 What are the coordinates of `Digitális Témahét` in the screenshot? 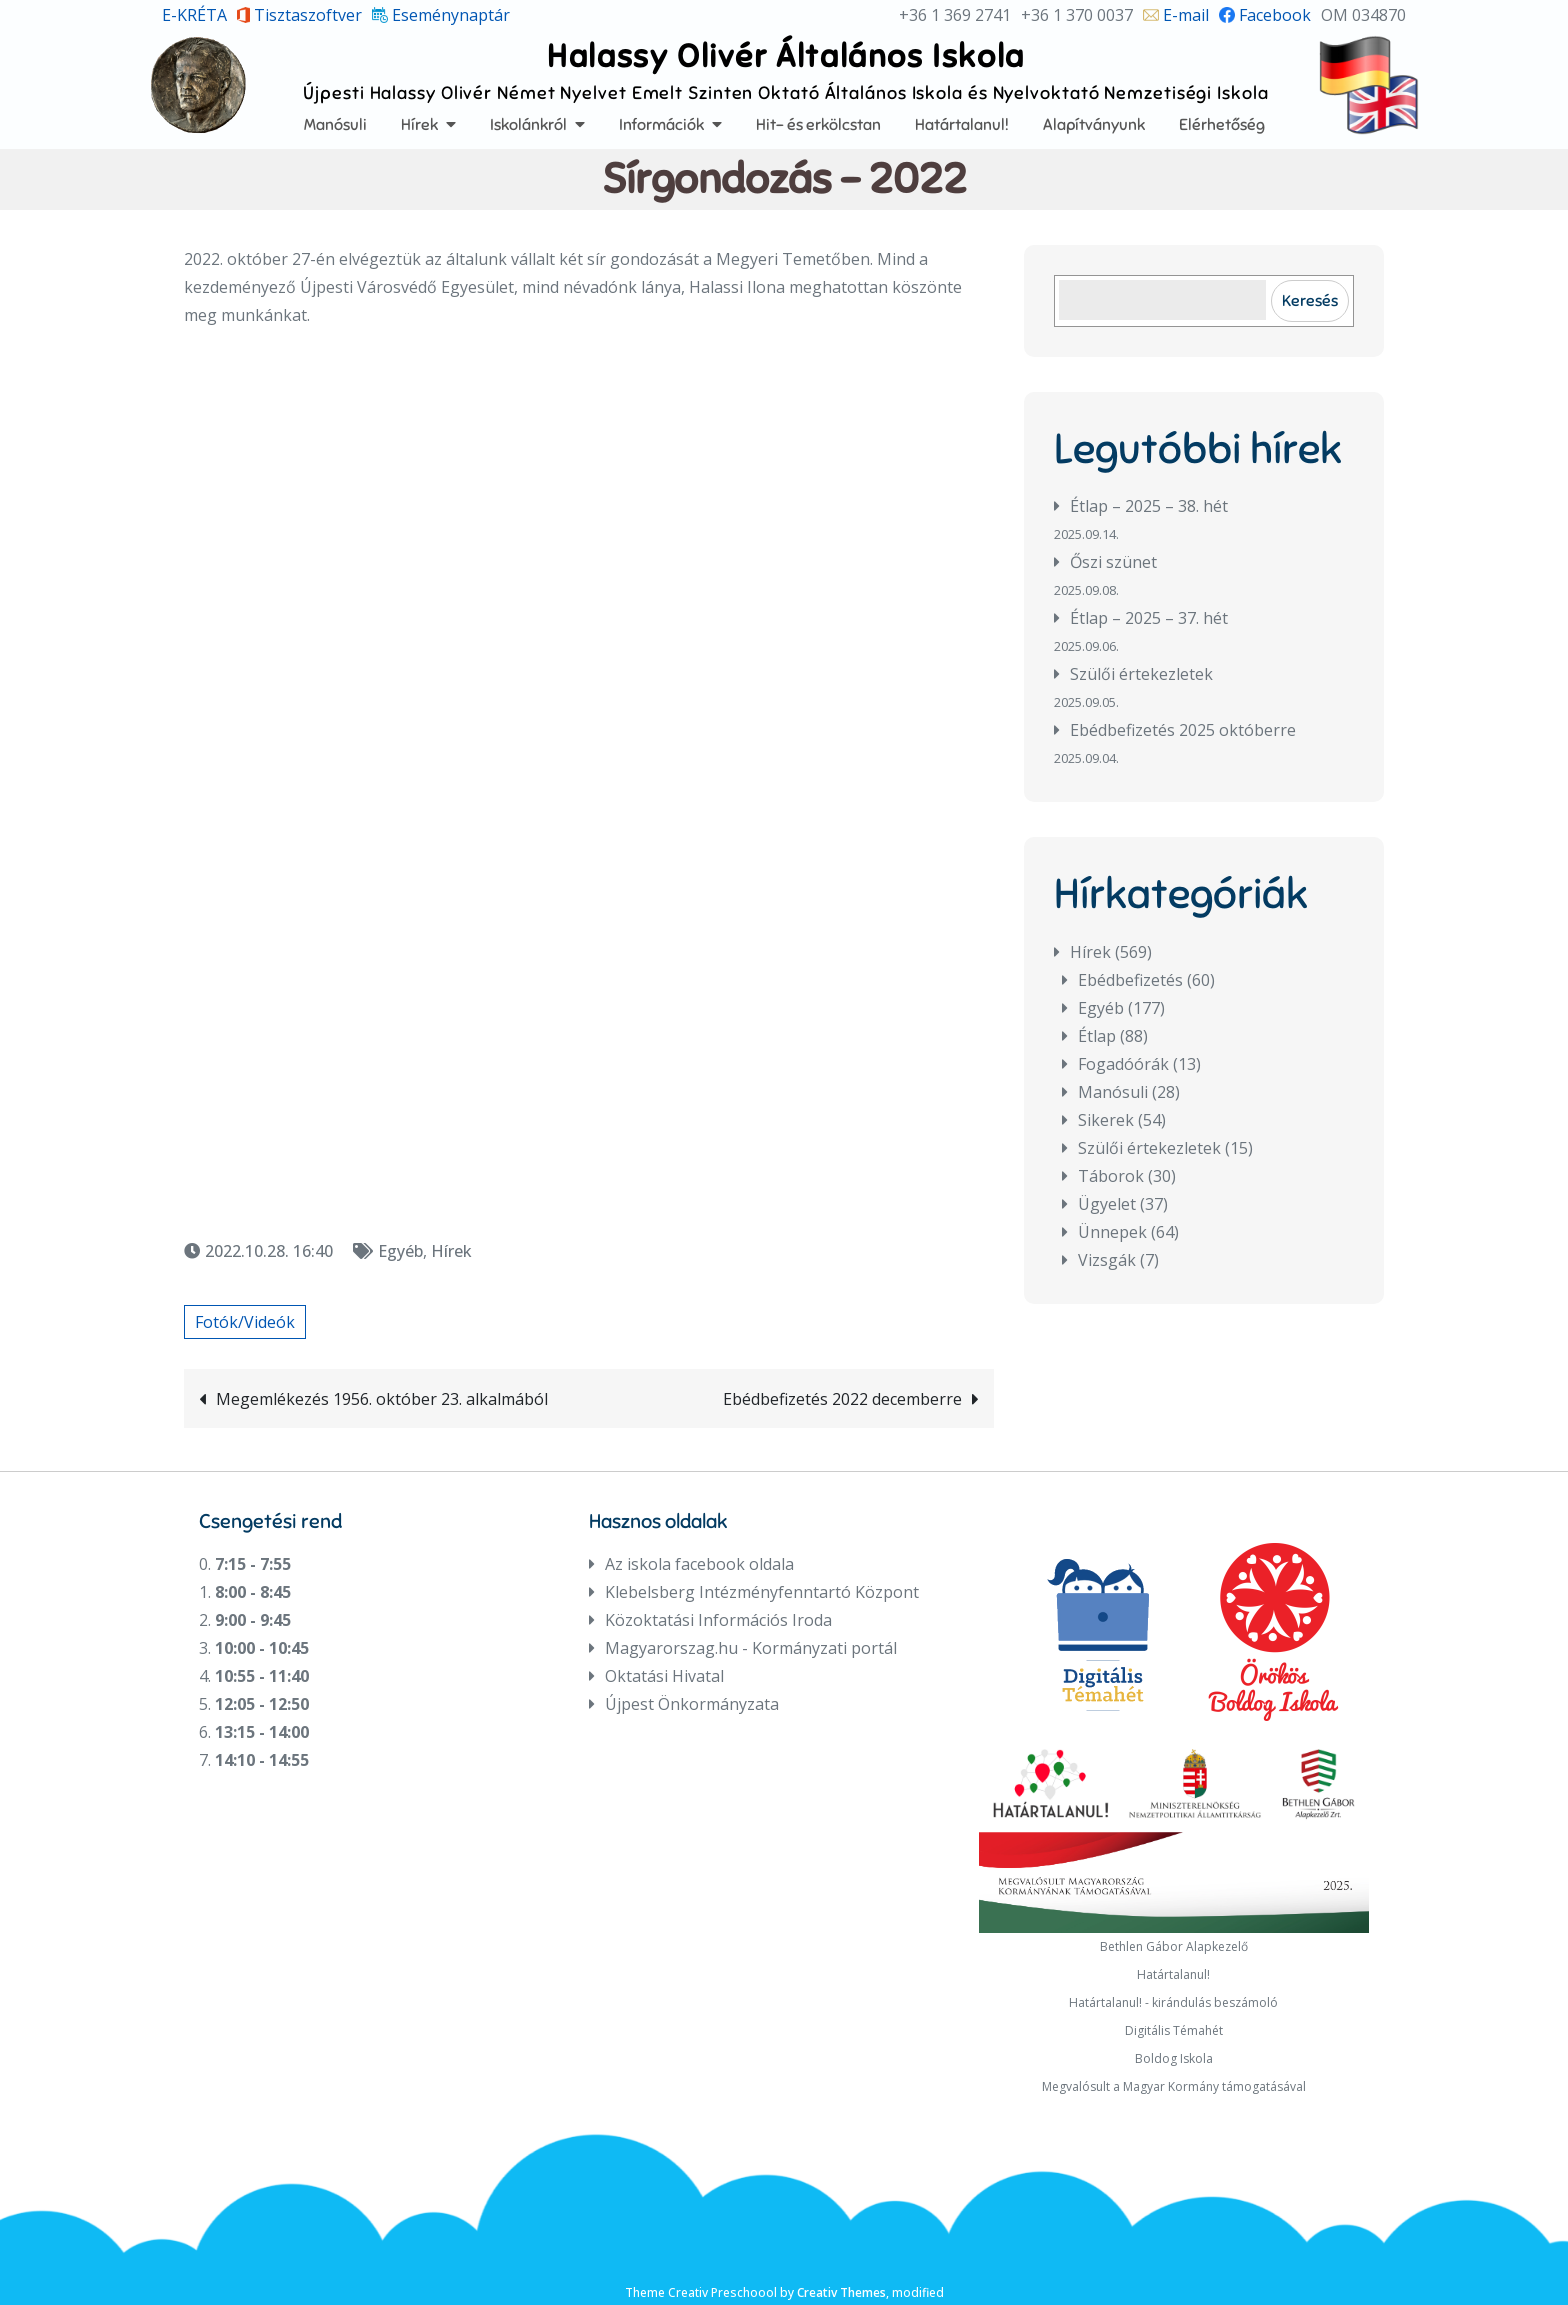 It's located at (1174, 2030).